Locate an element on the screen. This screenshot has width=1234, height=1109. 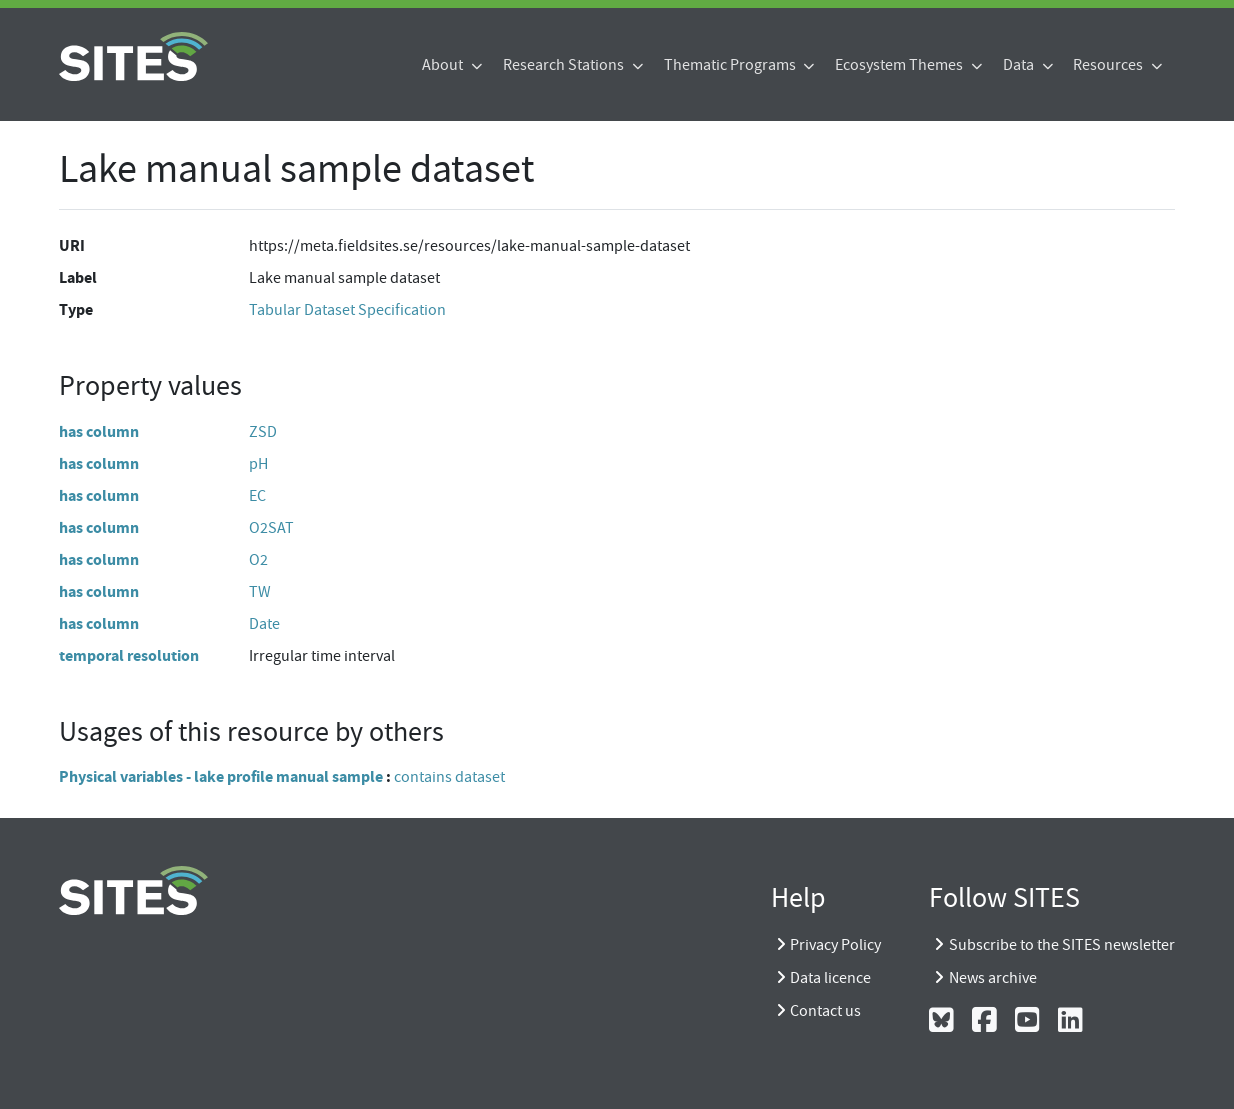
Contact us is located at coordinates (825, 1011).